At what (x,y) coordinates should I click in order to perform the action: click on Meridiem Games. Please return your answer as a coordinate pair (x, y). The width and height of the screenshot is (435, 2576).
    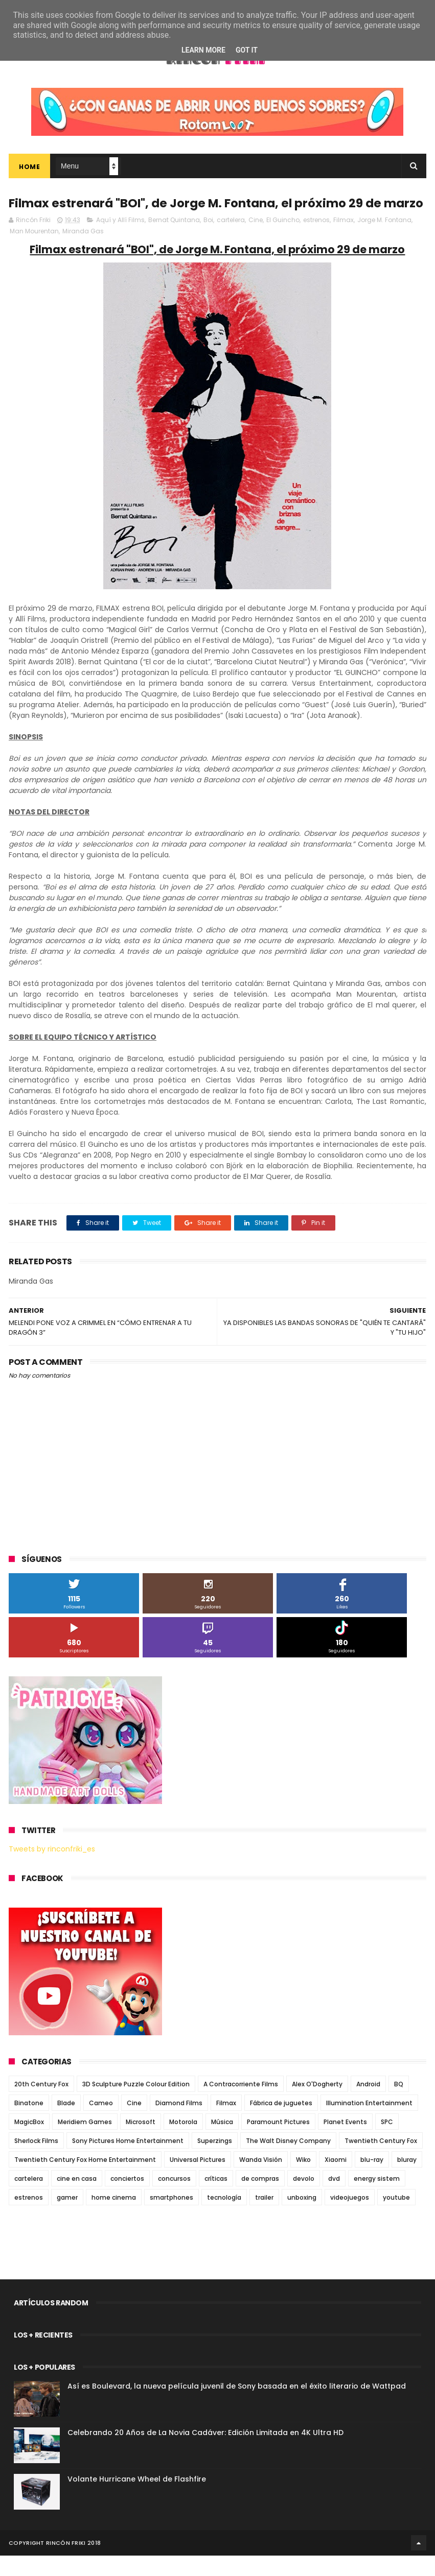
    Looking at the image, I should click on (85, 2142).